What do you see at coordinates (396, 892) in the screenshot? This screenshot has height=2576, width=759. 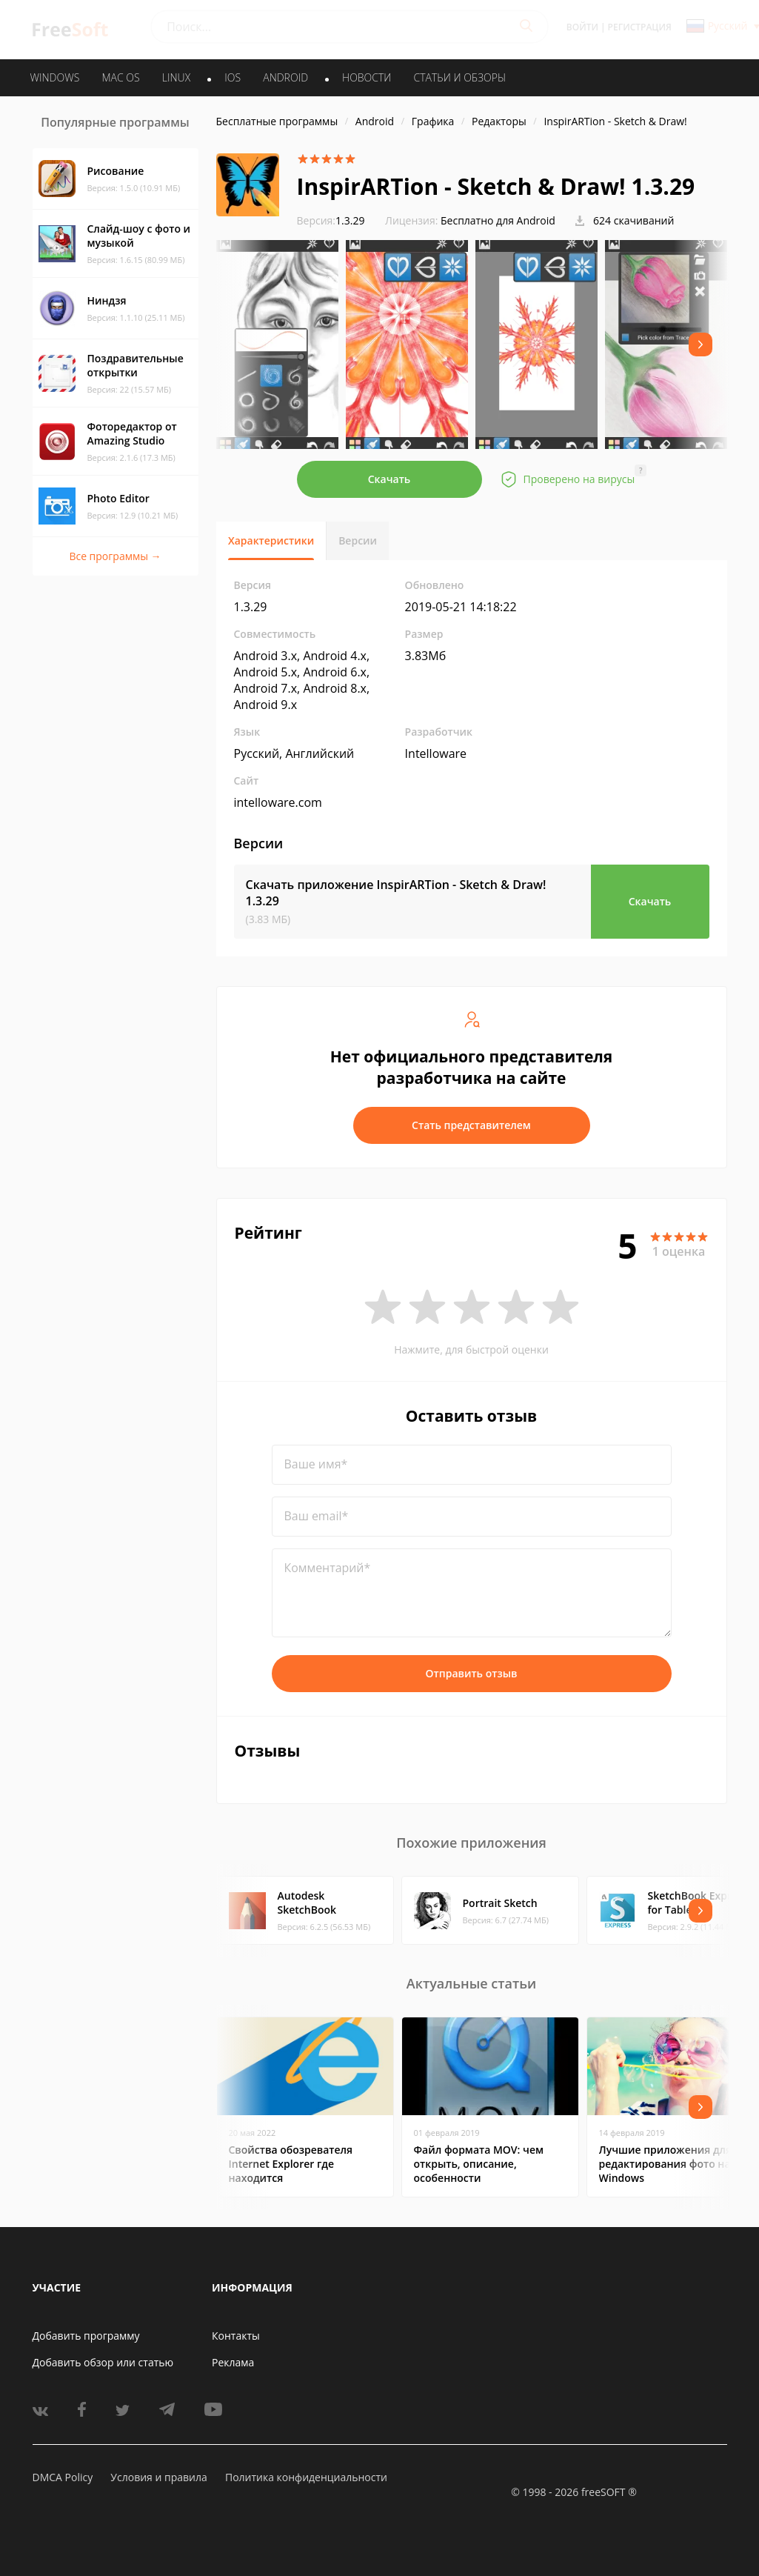 I see `Скачать приложение InspirARTion - Sketch & Draw!` at bounding box center [396, 892].